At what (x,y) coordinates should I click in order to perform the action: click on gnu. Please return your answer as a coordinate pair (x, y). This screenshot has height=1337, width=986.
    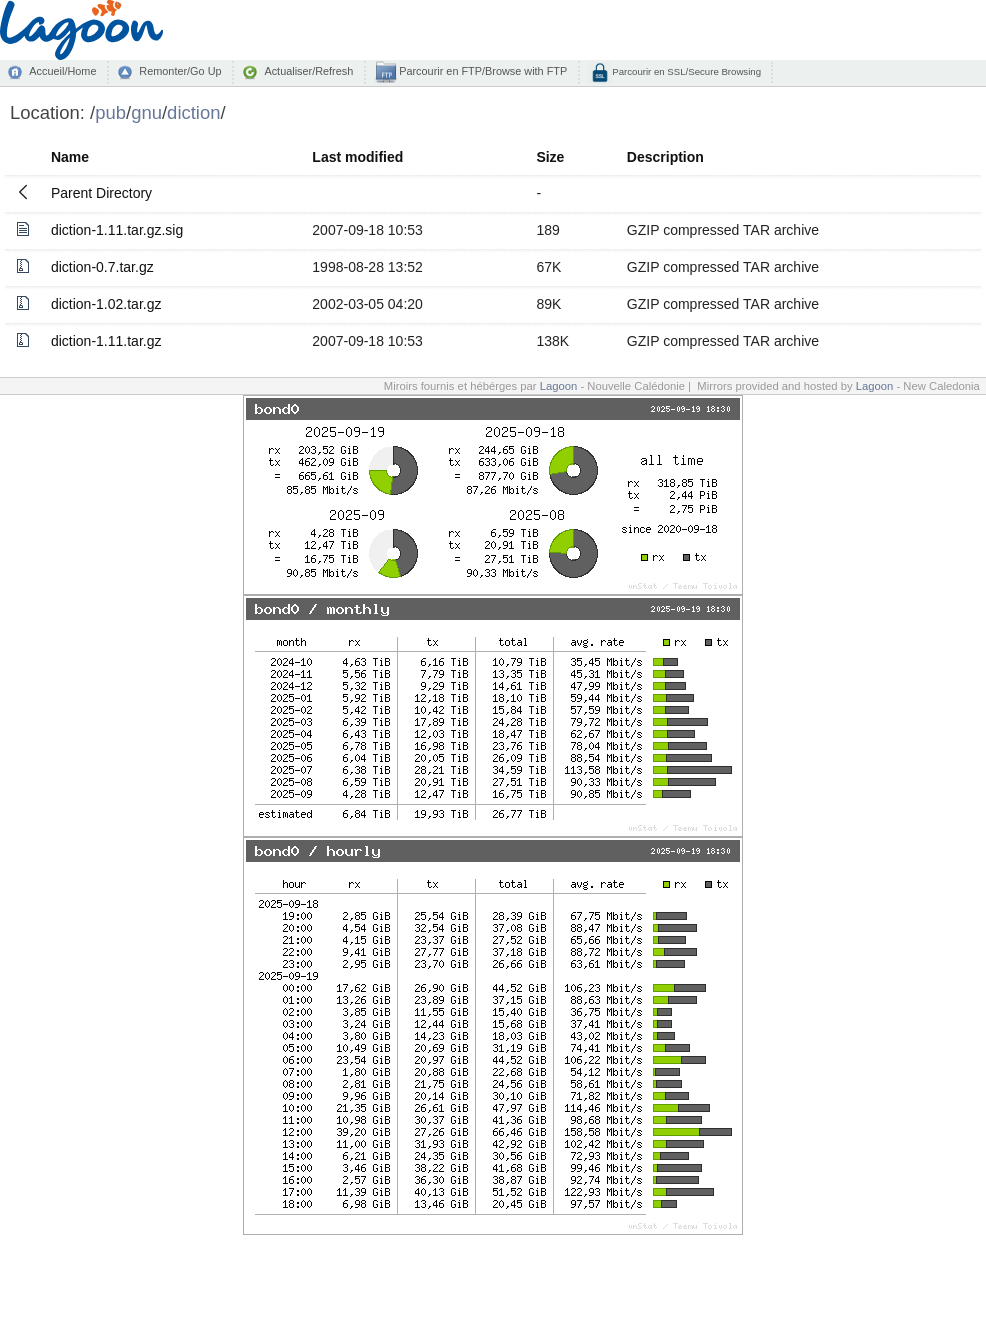
    Looking at the image, I should click on (146, 112).